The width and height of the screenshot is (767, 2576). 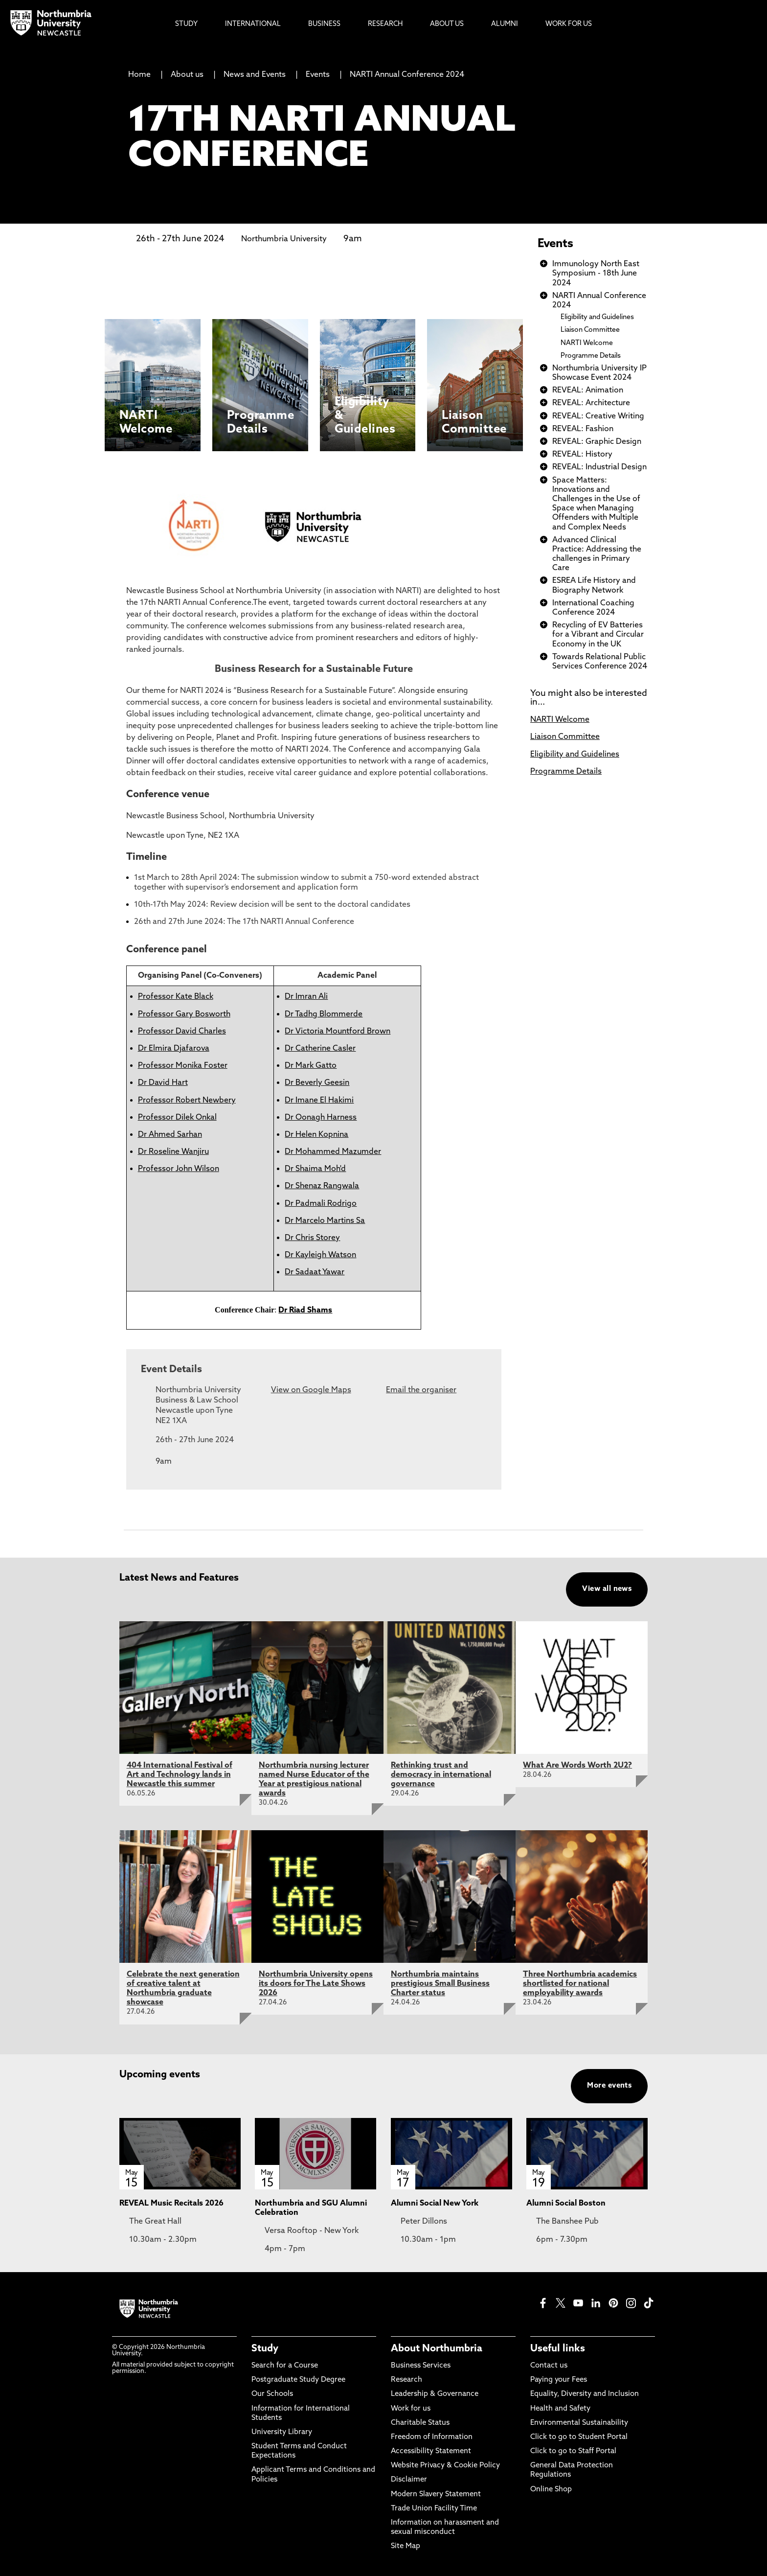 What do you see at coordinates (568, 24) in the screenshot?
I see `Work For Us [menuitem]` at bounding box center [568, 24].